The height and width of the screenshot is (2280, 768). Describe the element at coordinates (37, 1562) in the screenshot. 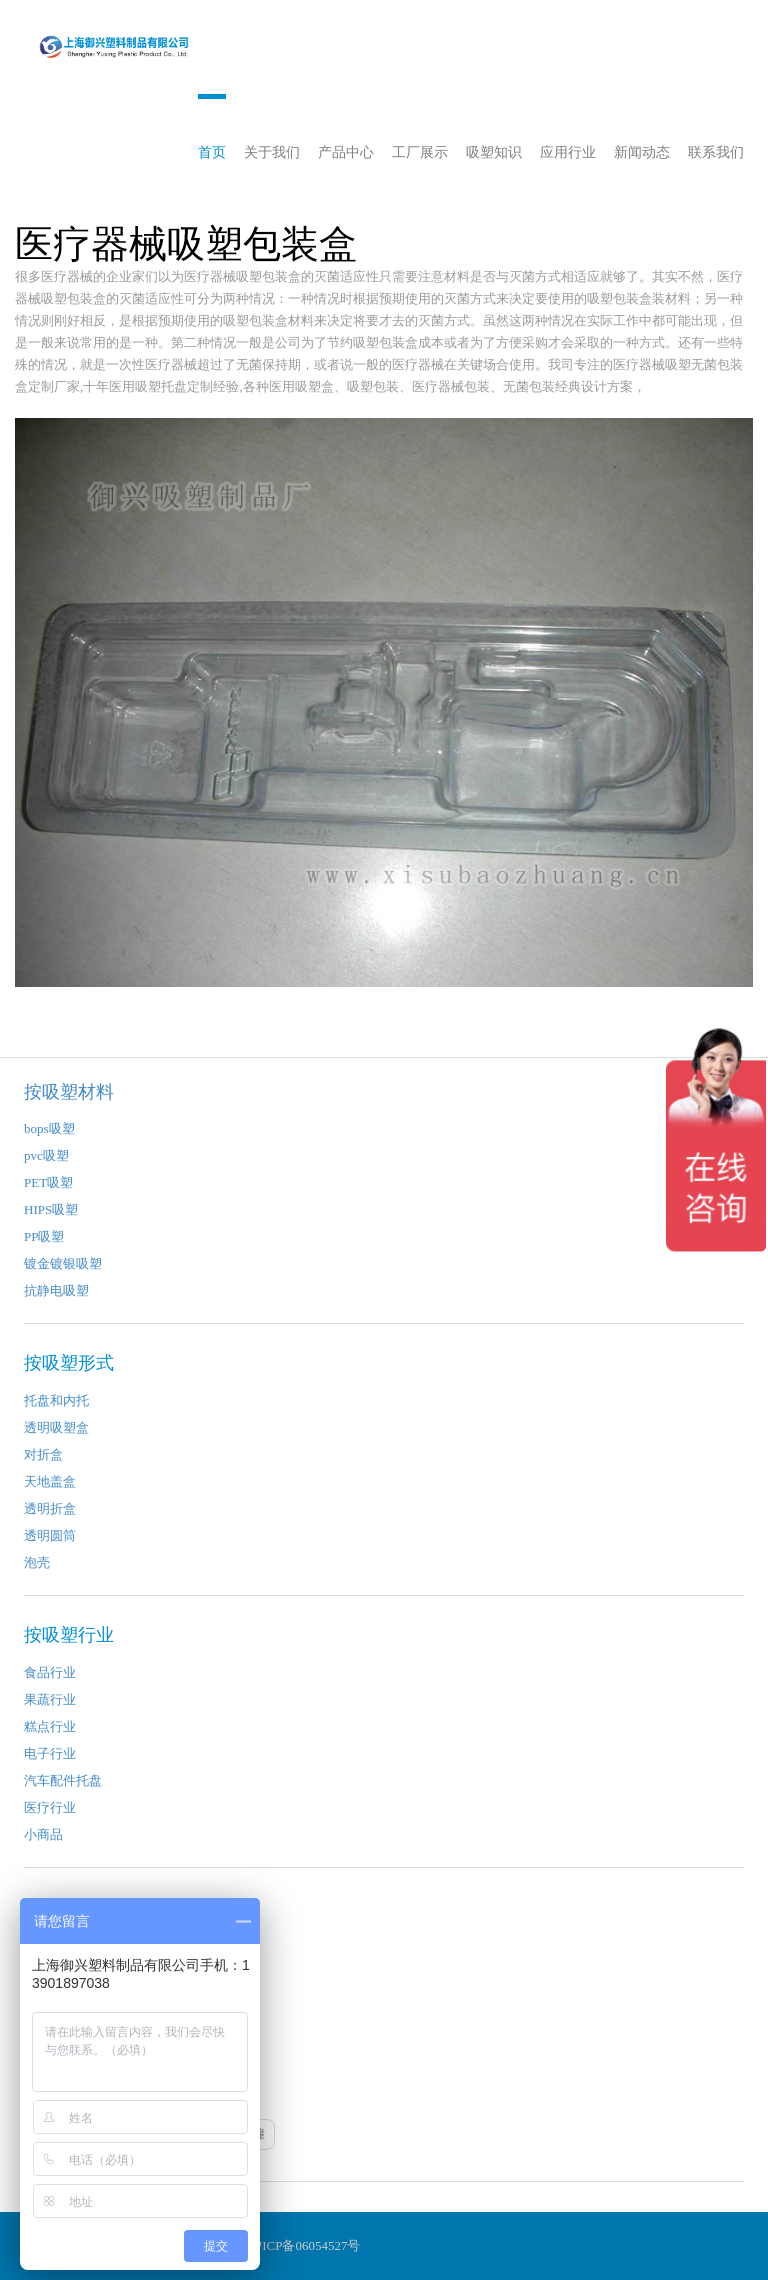

I see `泡壳` at that location.